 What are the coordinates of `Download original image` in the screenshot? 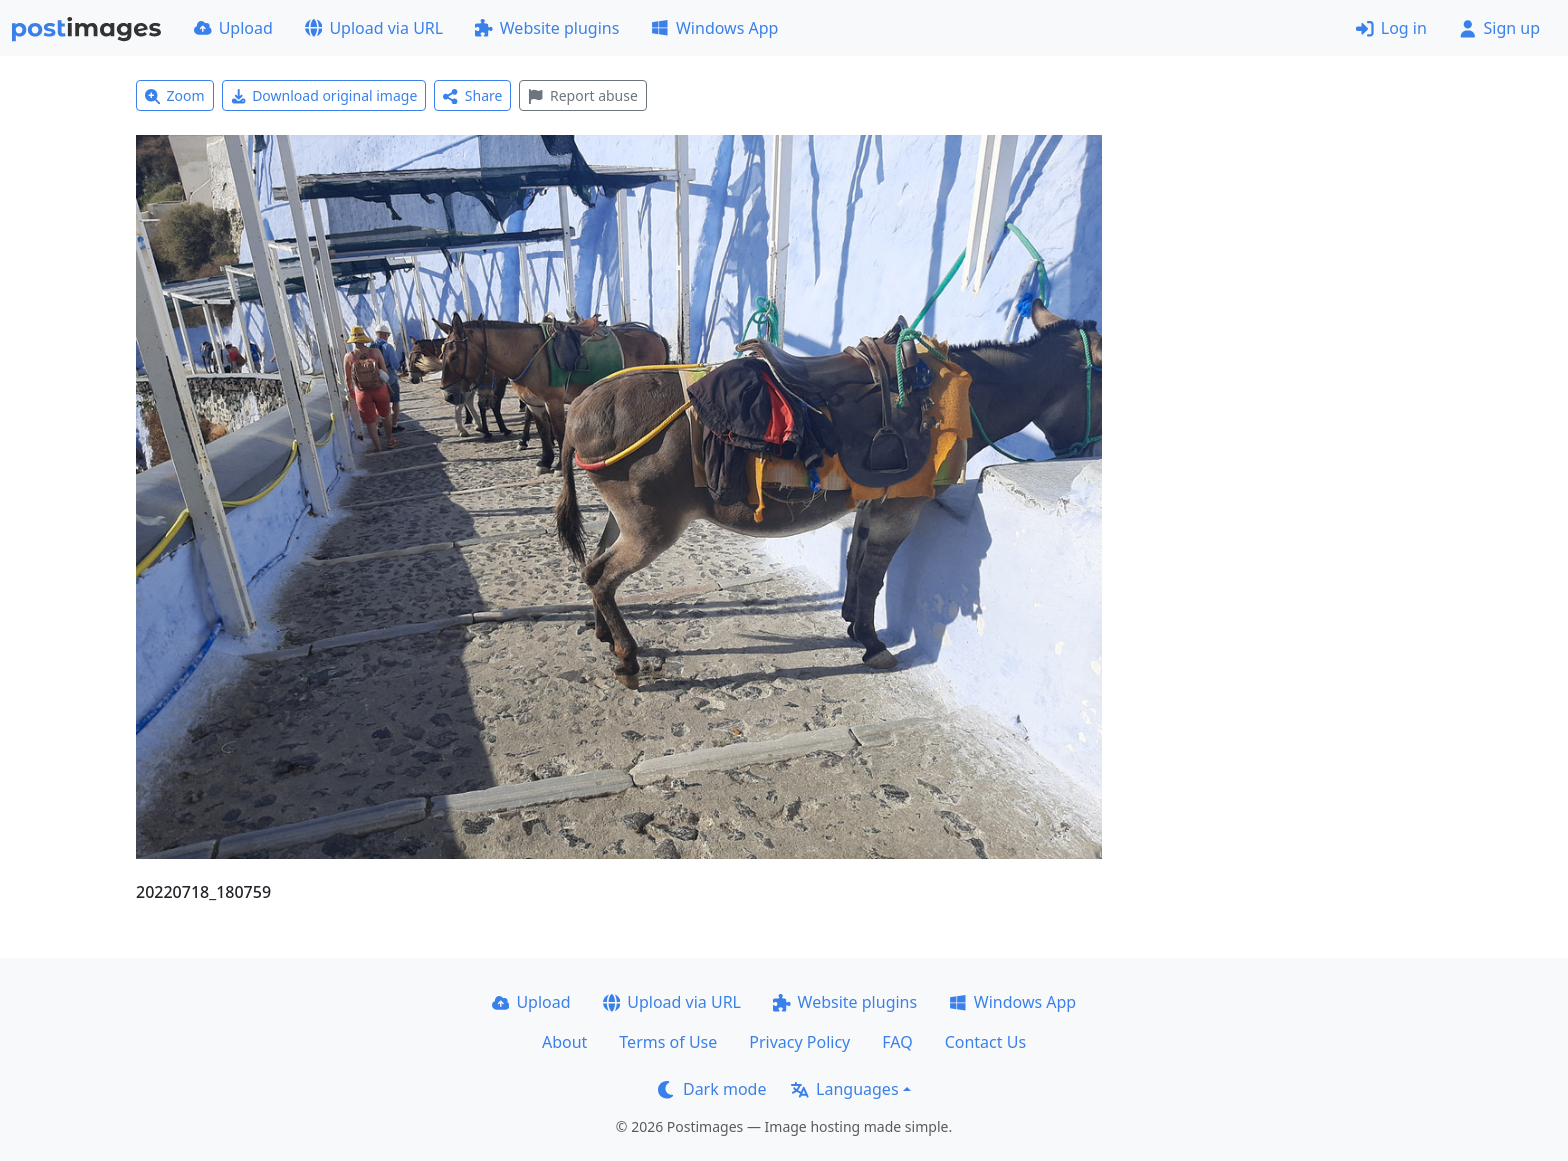 It's located at (324, 95).